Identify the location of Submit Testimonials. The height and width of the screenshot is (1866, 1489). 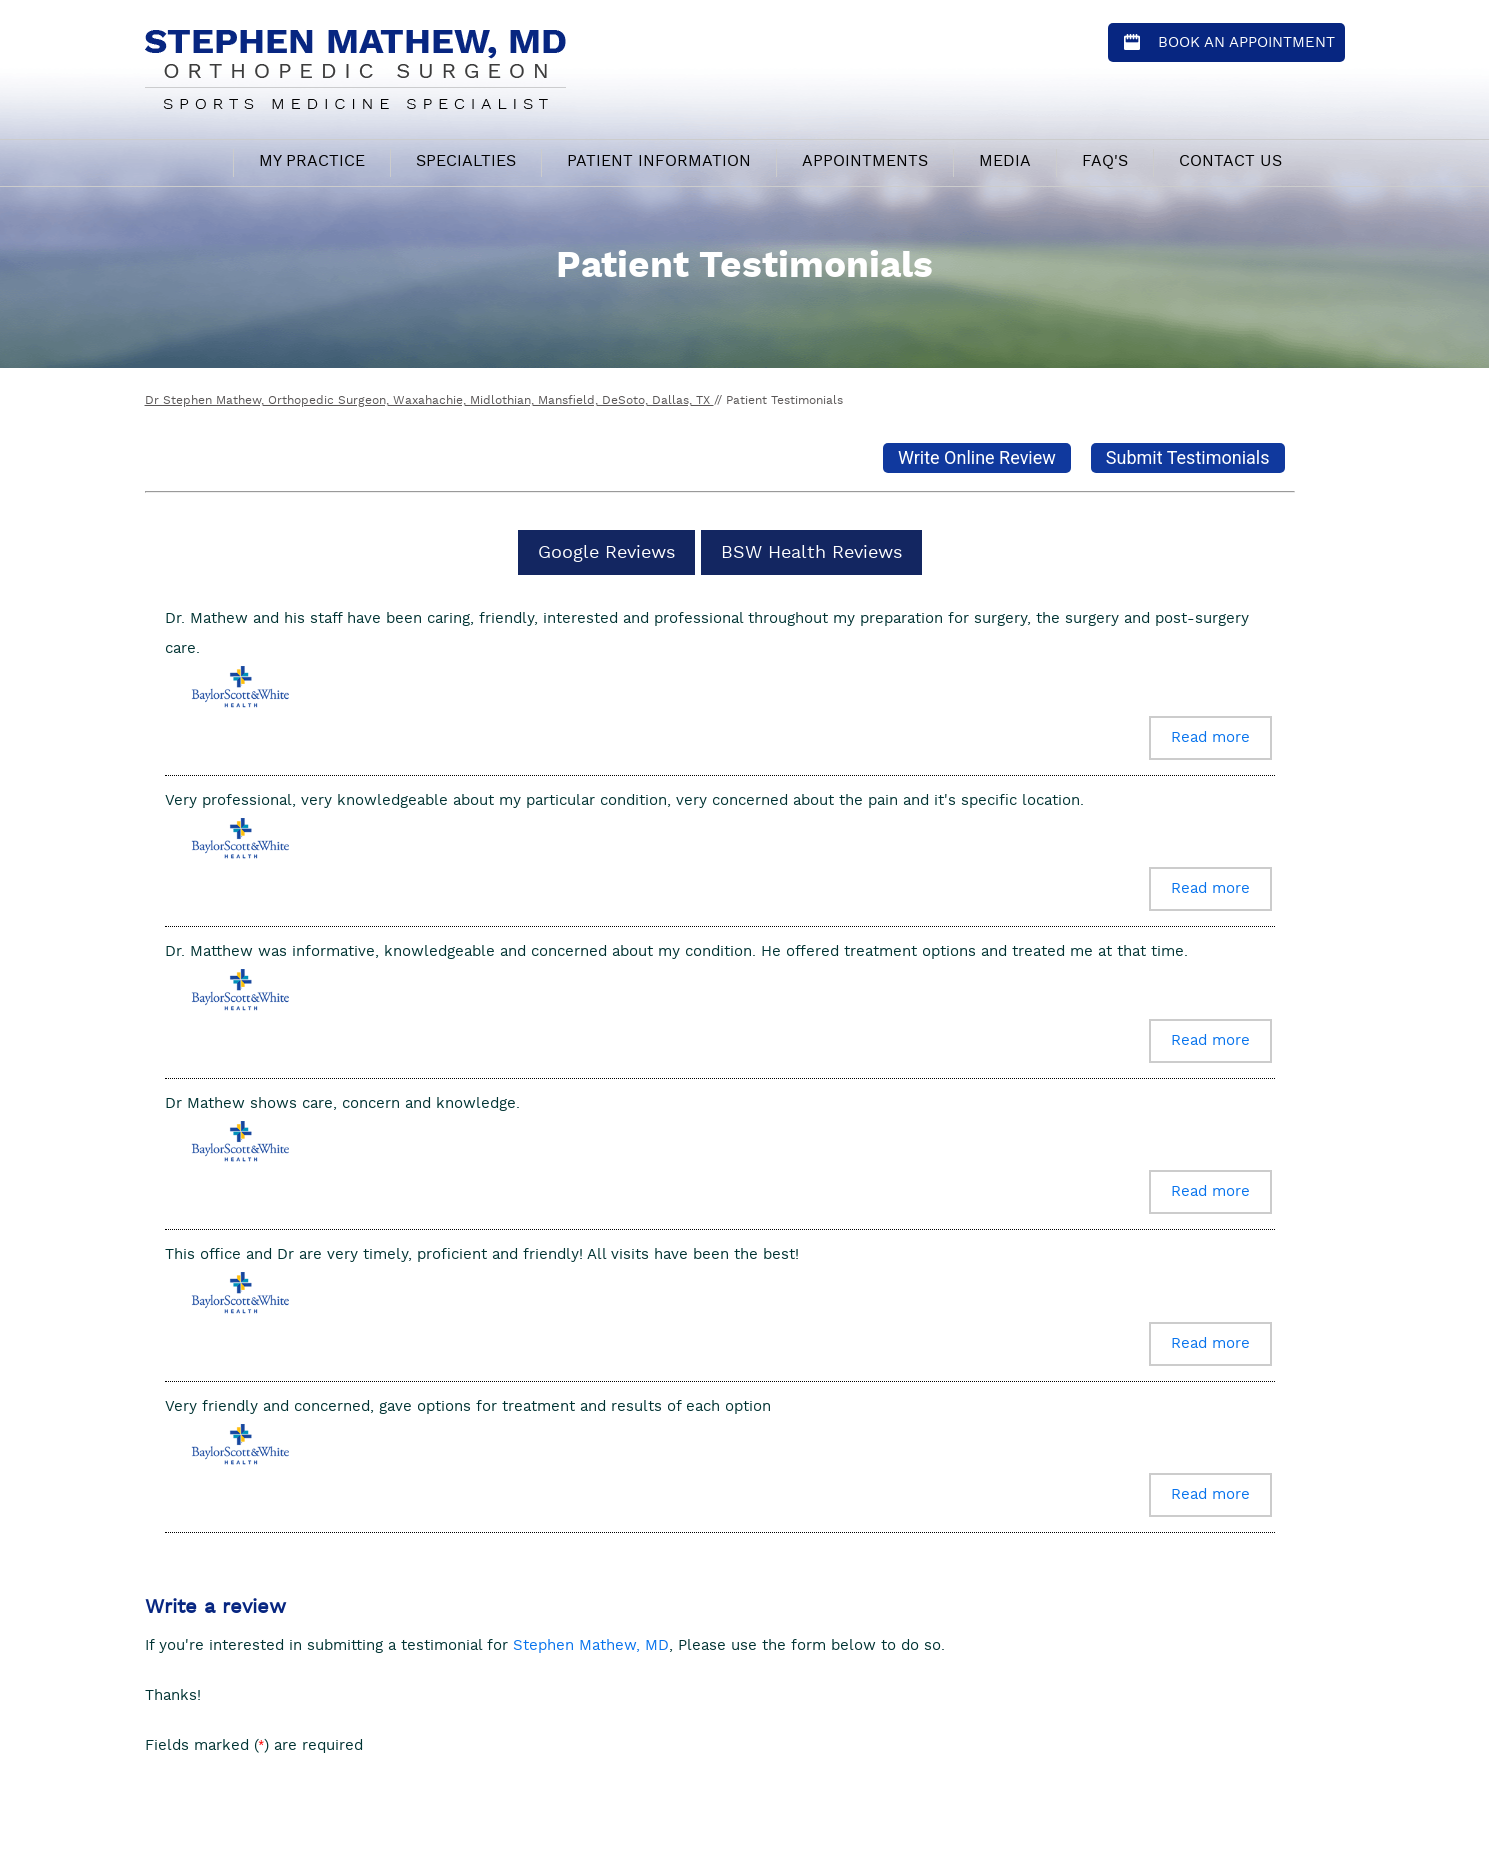
(1188, 457).